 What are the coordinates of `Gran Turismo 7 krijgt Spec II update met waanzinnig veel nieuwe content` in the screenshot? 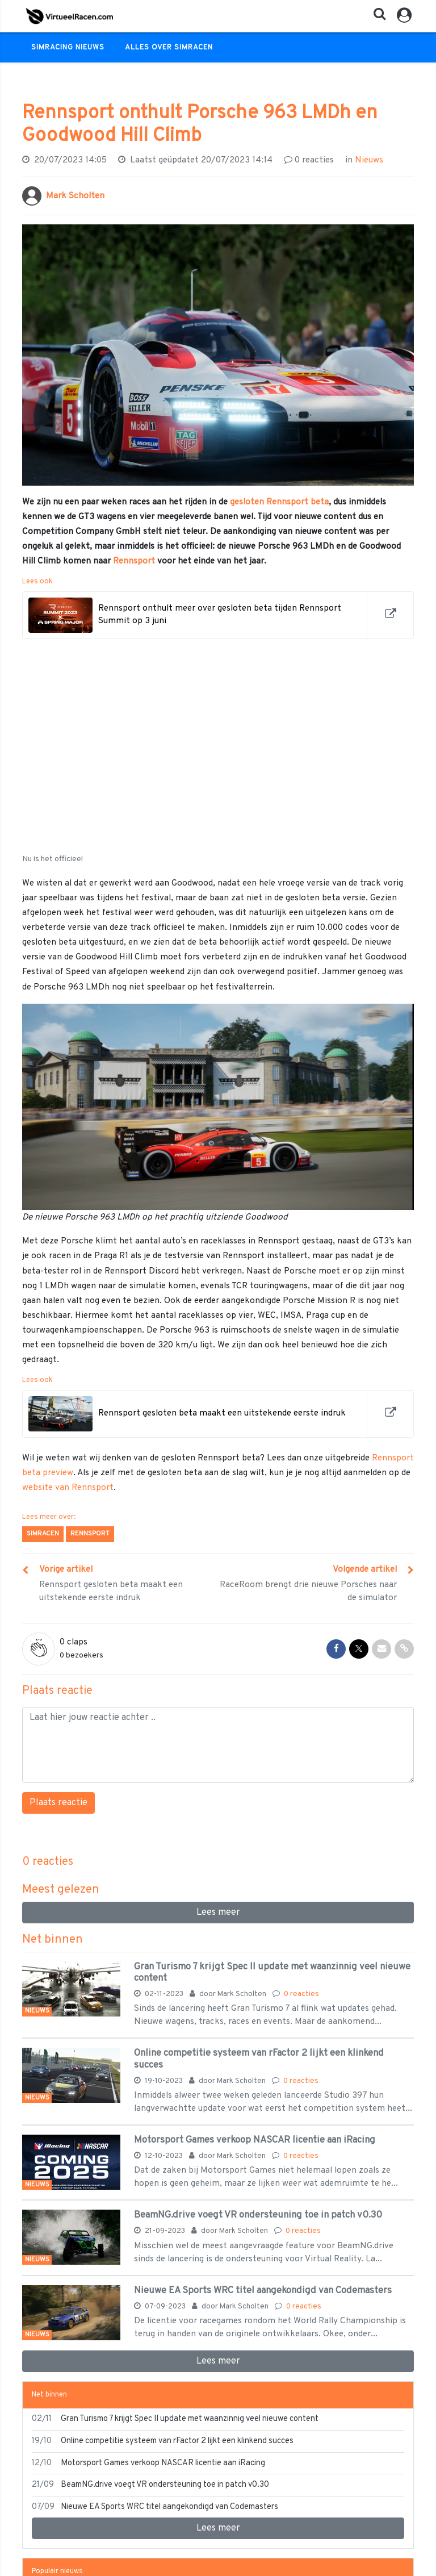 It's located at (272, 1972).